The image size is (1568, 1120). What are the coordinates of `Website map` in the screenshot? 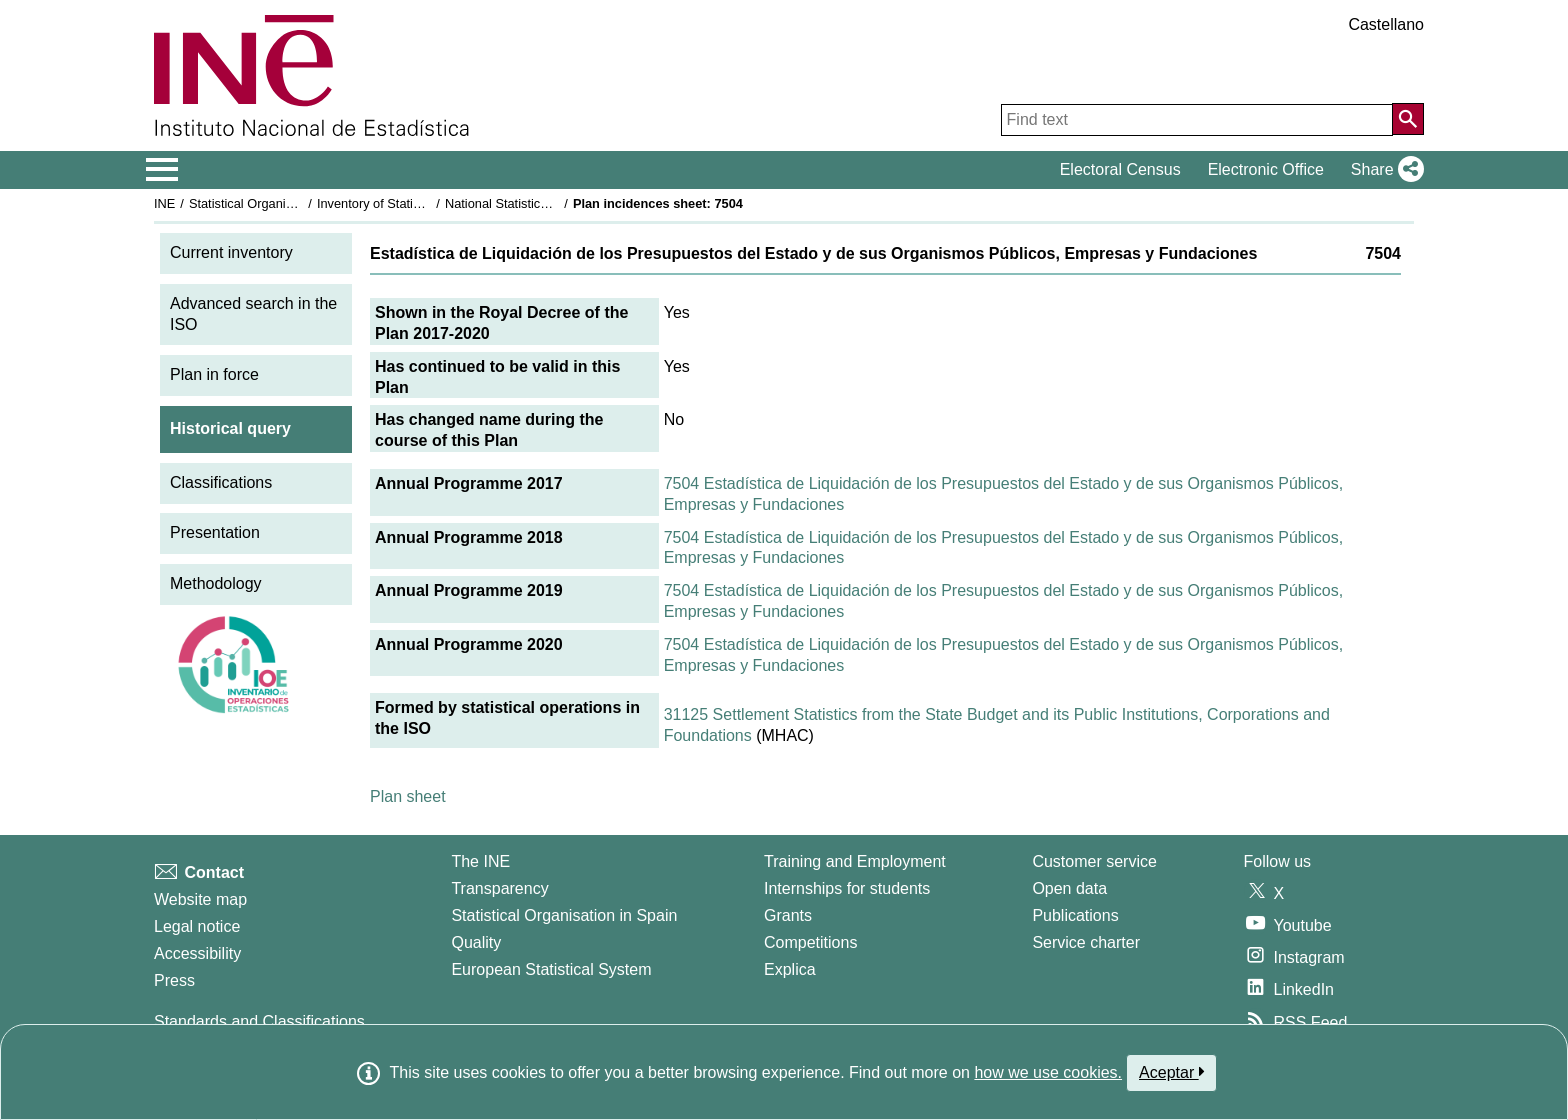 It's located at (200, 899).